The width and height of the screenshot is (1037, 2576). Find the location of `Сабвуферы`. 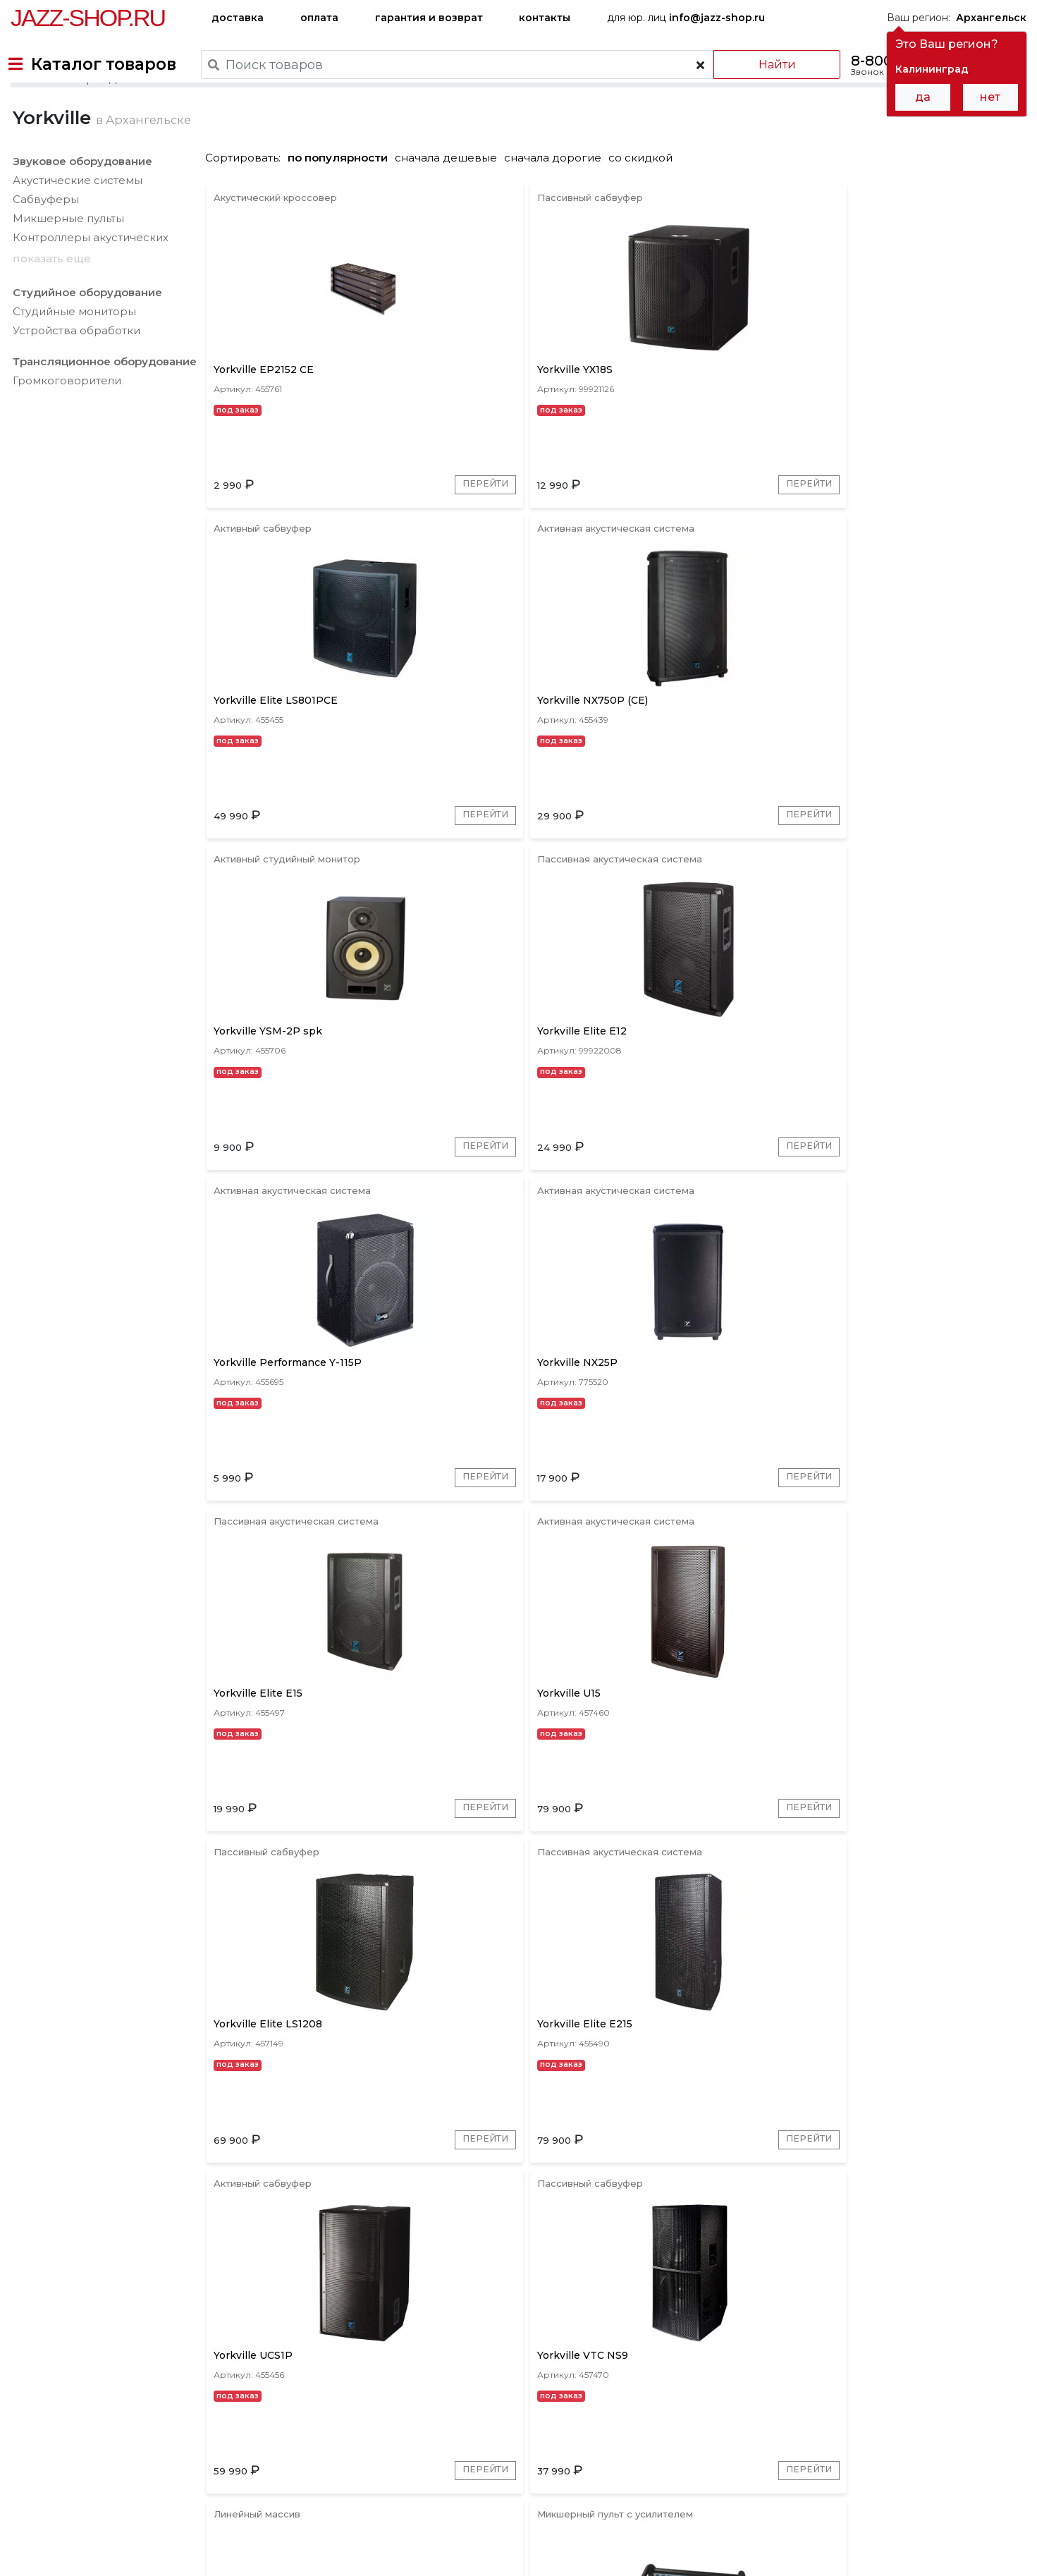

Сабвуферы is located at coordinates (44, 247).